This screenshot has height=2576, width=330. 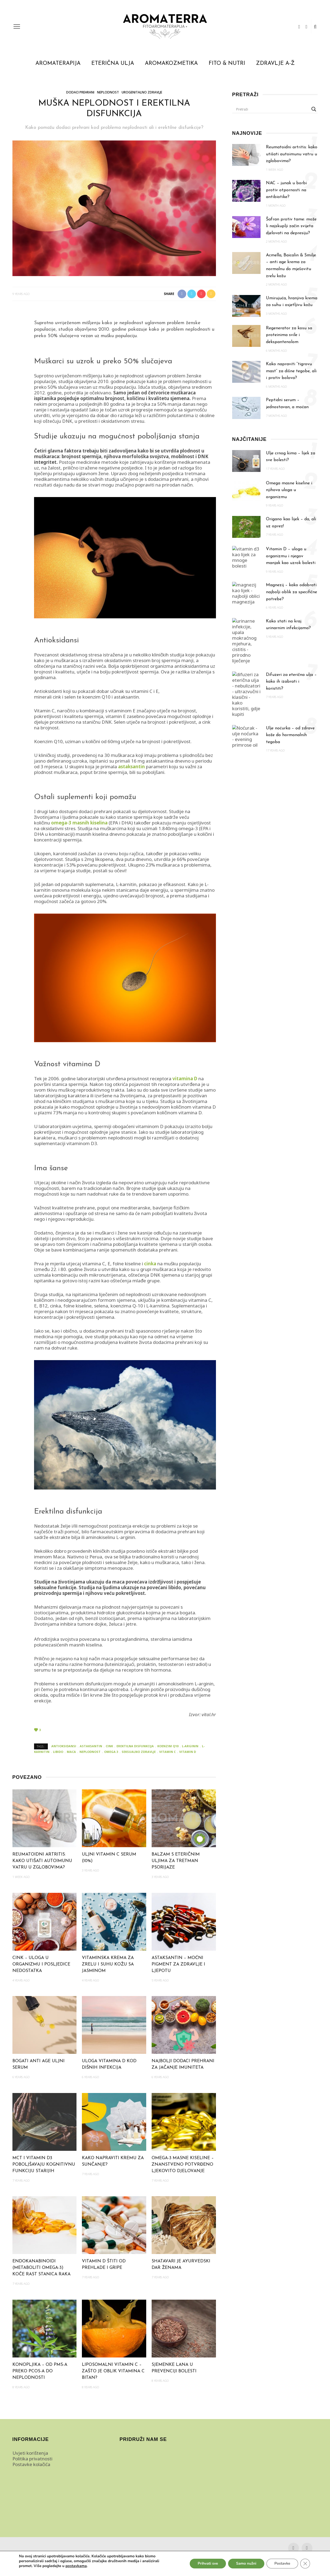 I want to click on Astaksantin – moćni pigment za zdravlje i ljepotu, so click(x=178, y=1964).